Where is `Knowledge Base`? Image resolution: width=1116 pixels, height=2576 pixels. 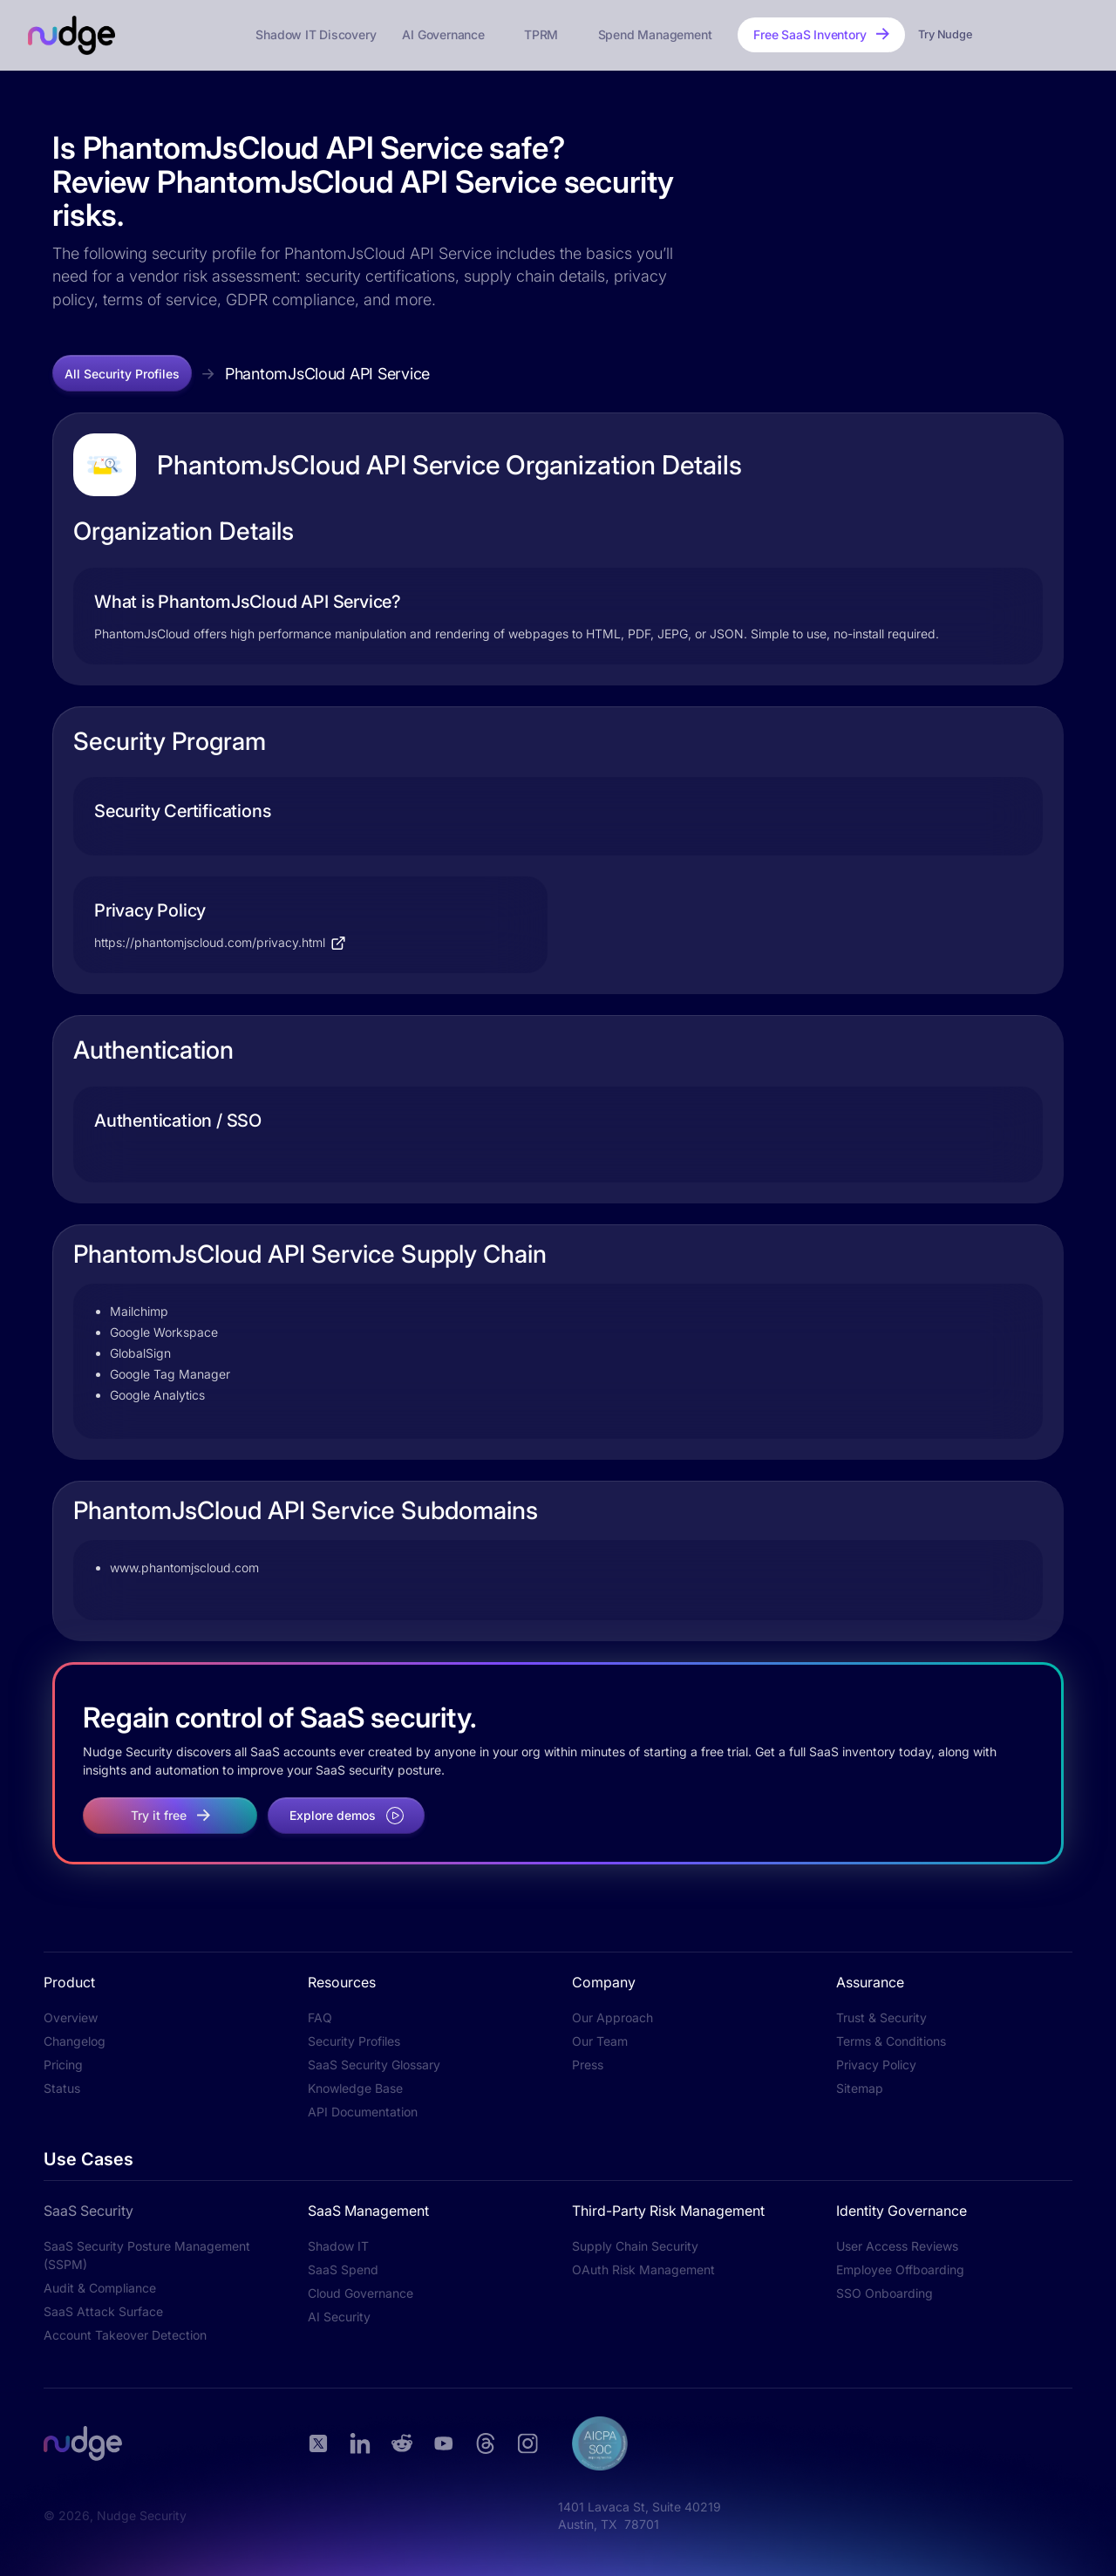 Knowledge Base is located at coordinates (355, 2088).